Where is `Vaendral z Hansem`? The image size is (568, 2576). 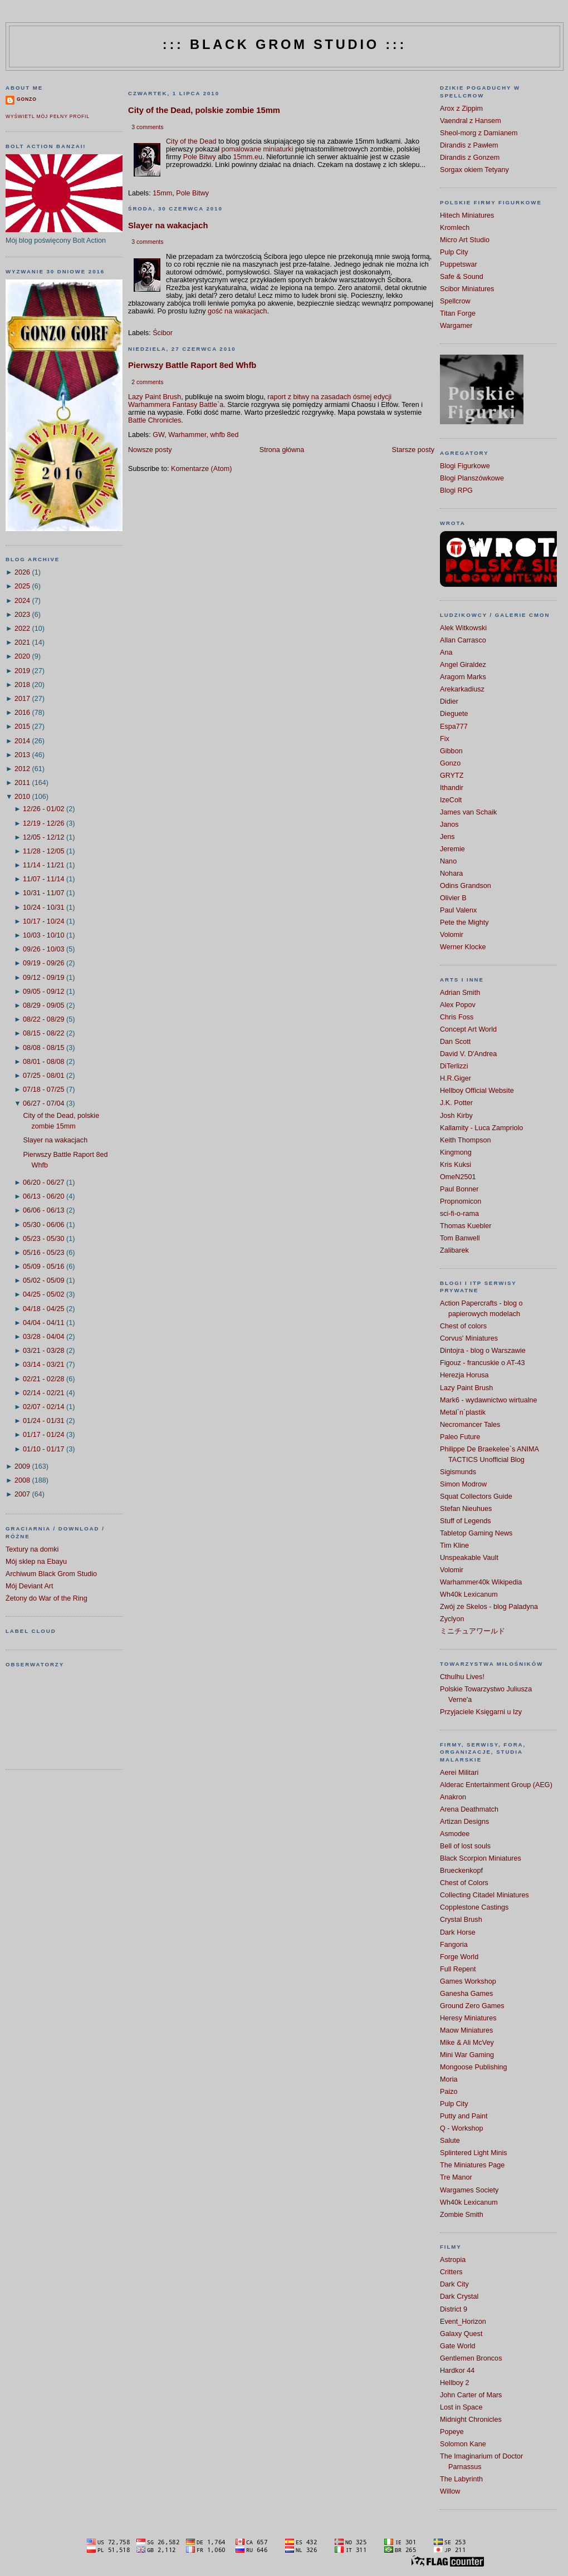
Vaendral z Hansem is located at coordinates (470, 121).